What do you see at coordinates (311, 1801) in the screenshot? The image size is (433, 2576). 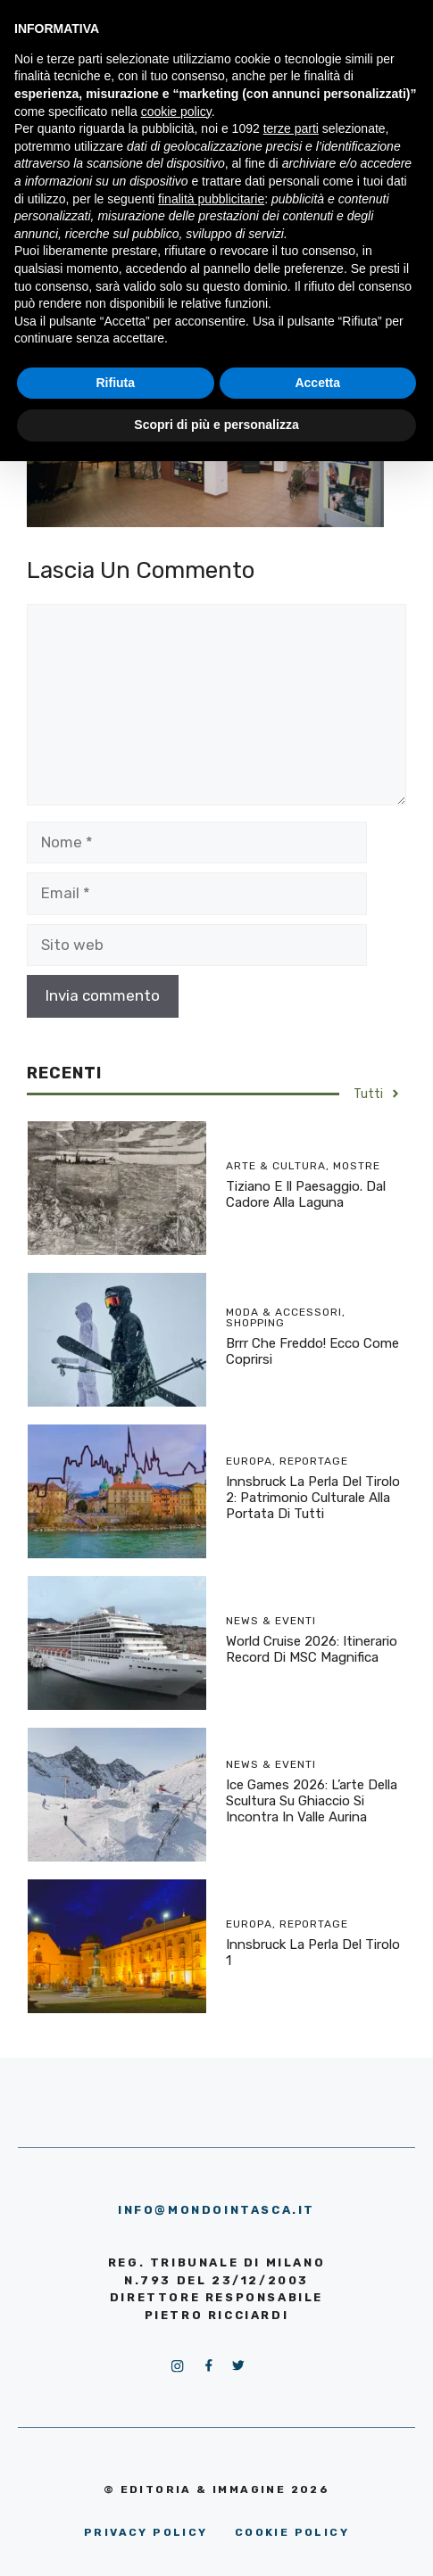 I see `Ice Games 2026: l’arte della scultura su ghiaccio si incontra in Valle Aurina` at bounding box center [311, 1801].